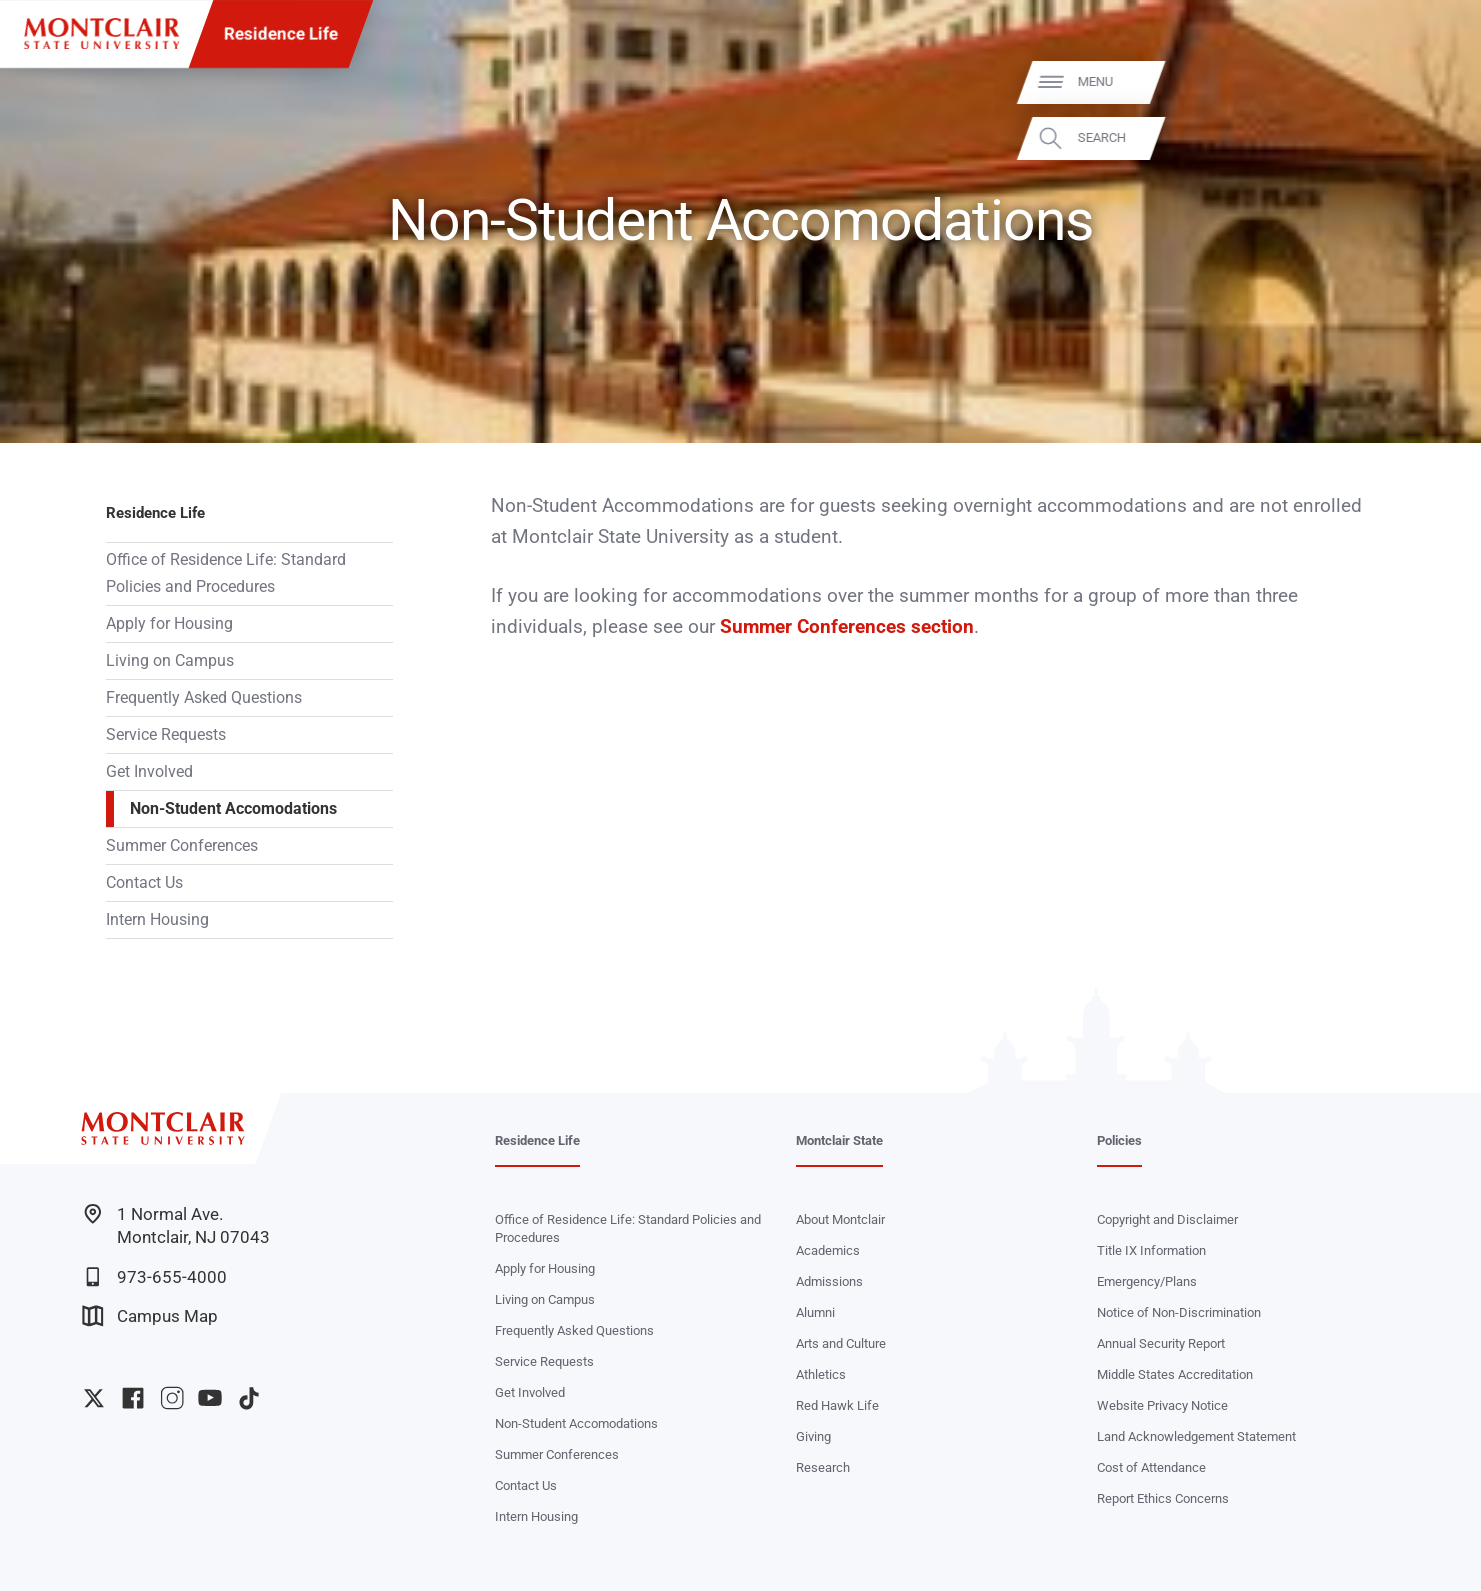  Describe the element at coordinates (1175, 1374) in the screenshot. I see `Middle States Accreditation` at that location.